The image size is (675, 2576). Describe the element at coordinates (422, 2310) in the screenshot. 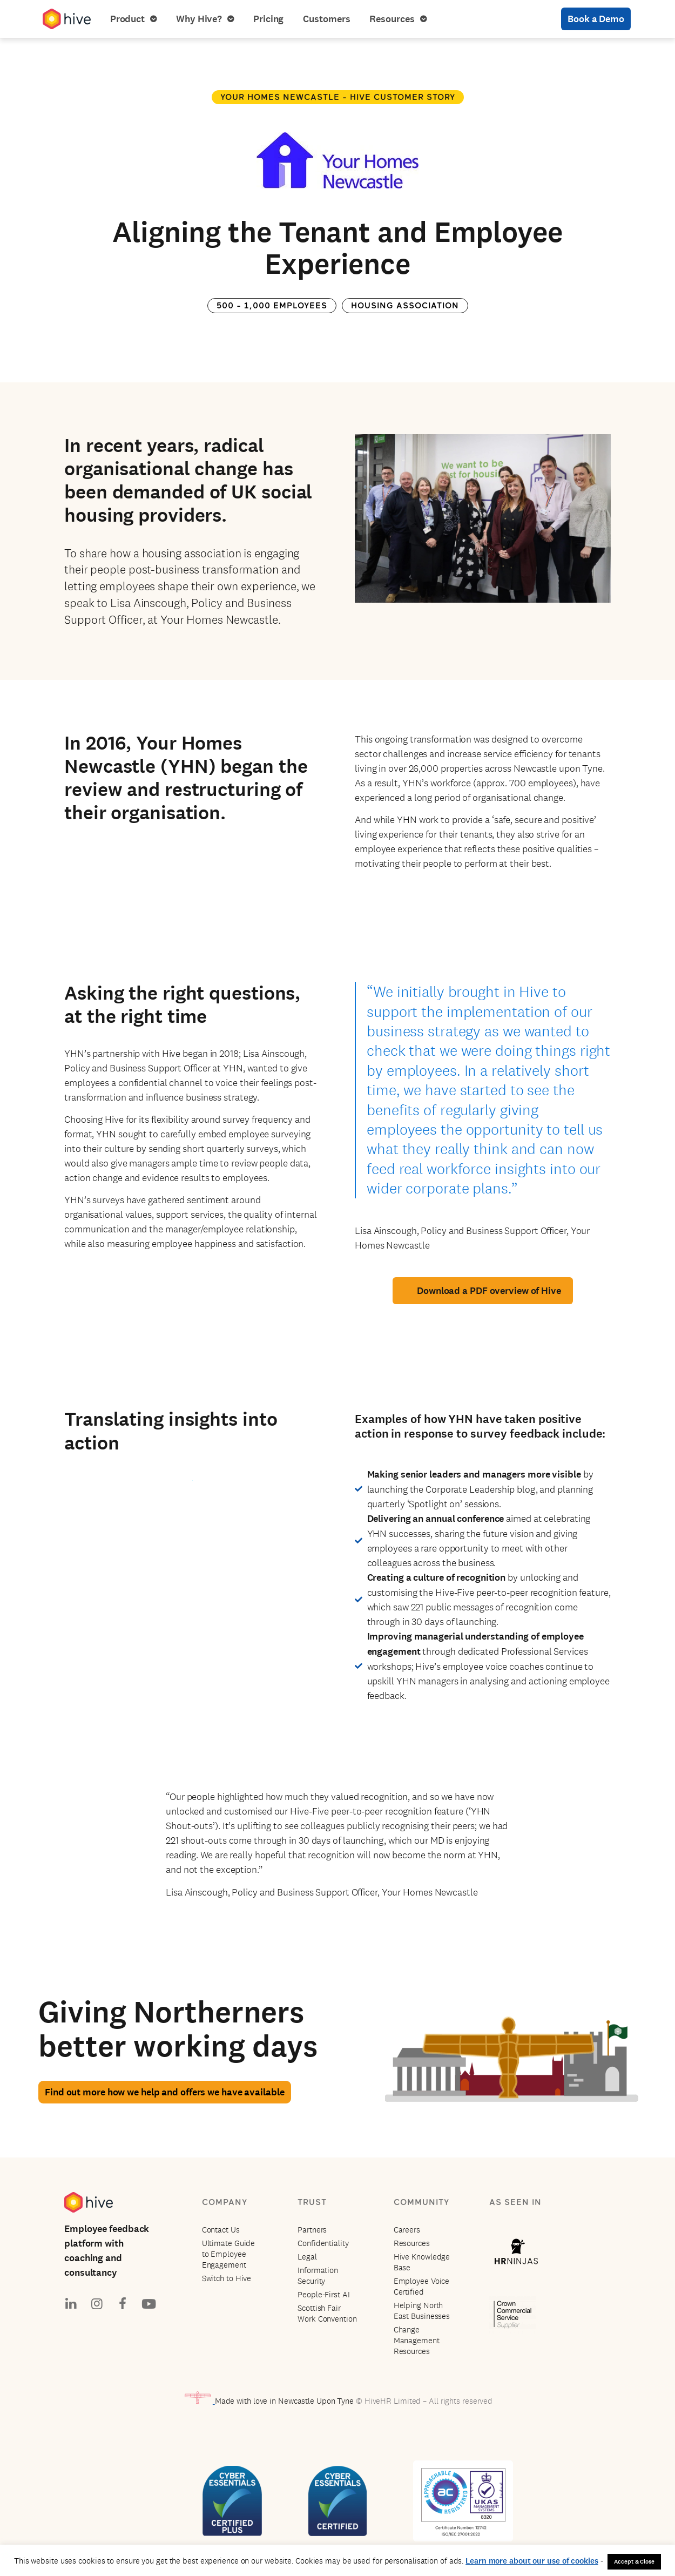

I see `Helping North East Businesses` at that location.